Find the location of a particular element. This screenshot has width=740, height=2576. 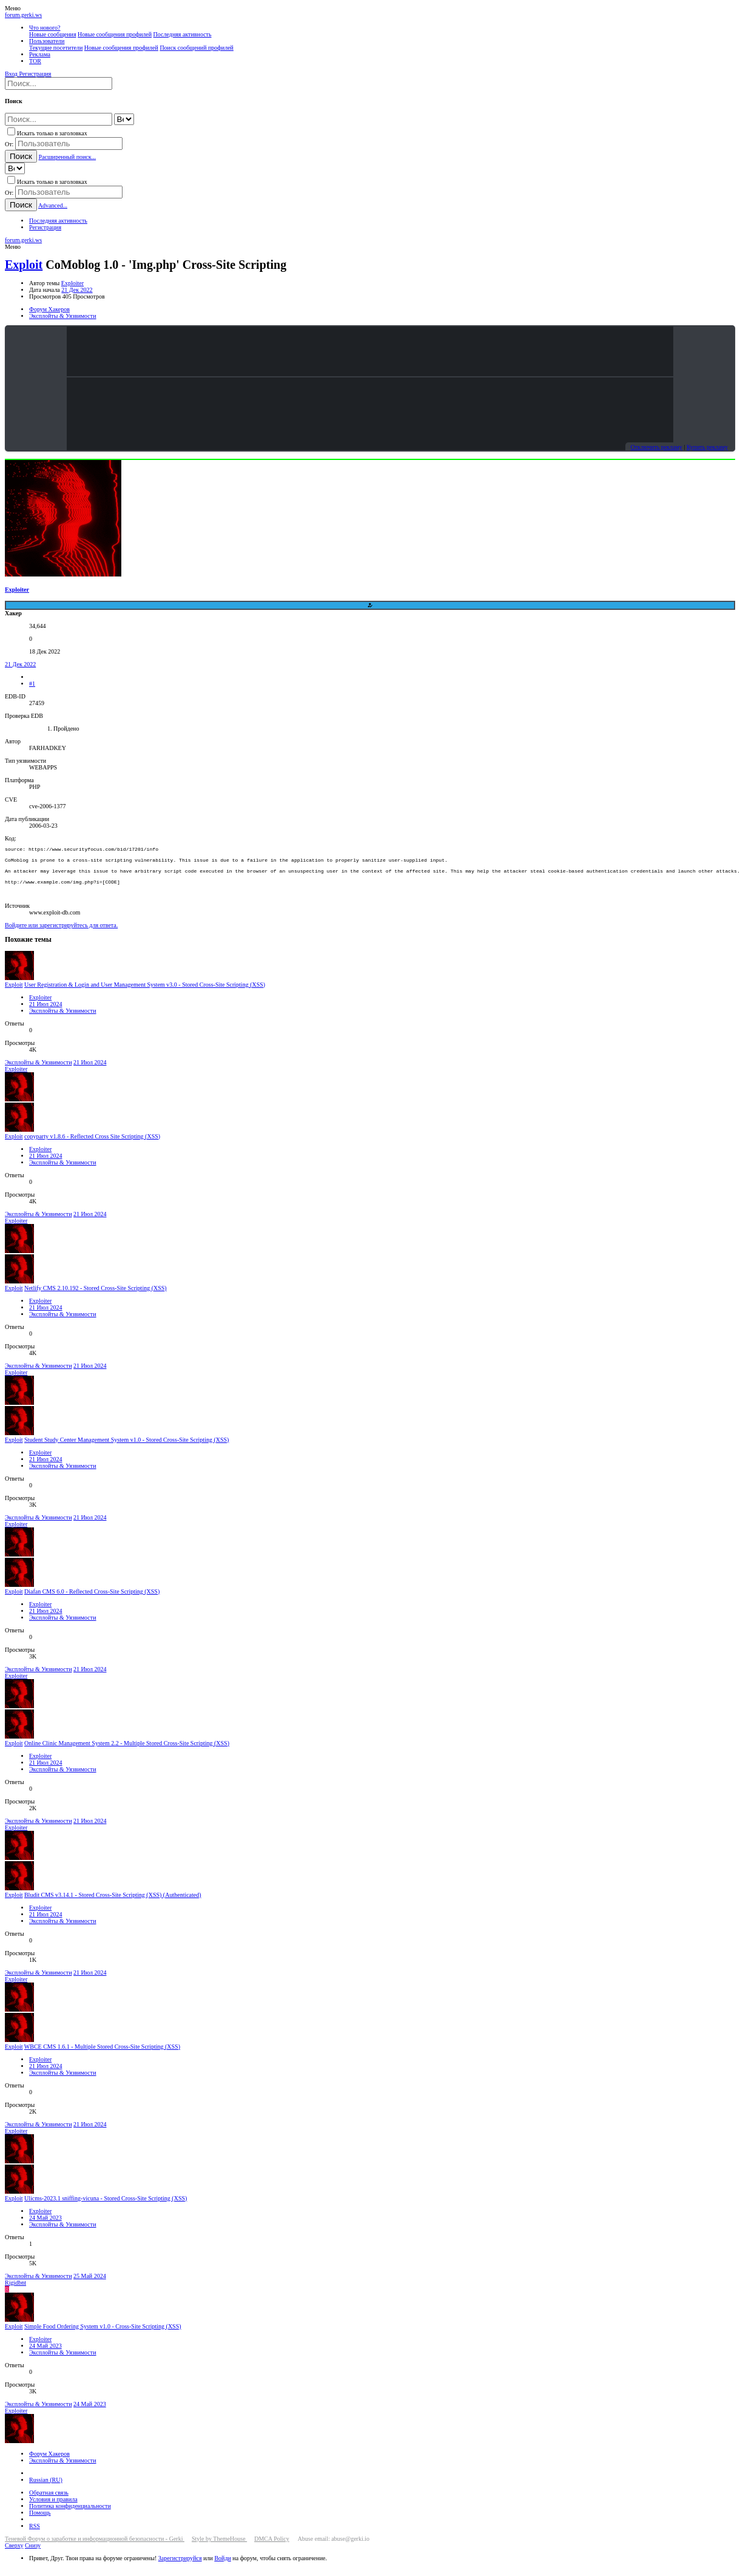

Netlify CMS 2.10.192 - Stored Cross-Site Scripting (XSS) is located at coordinates (95, 1296).